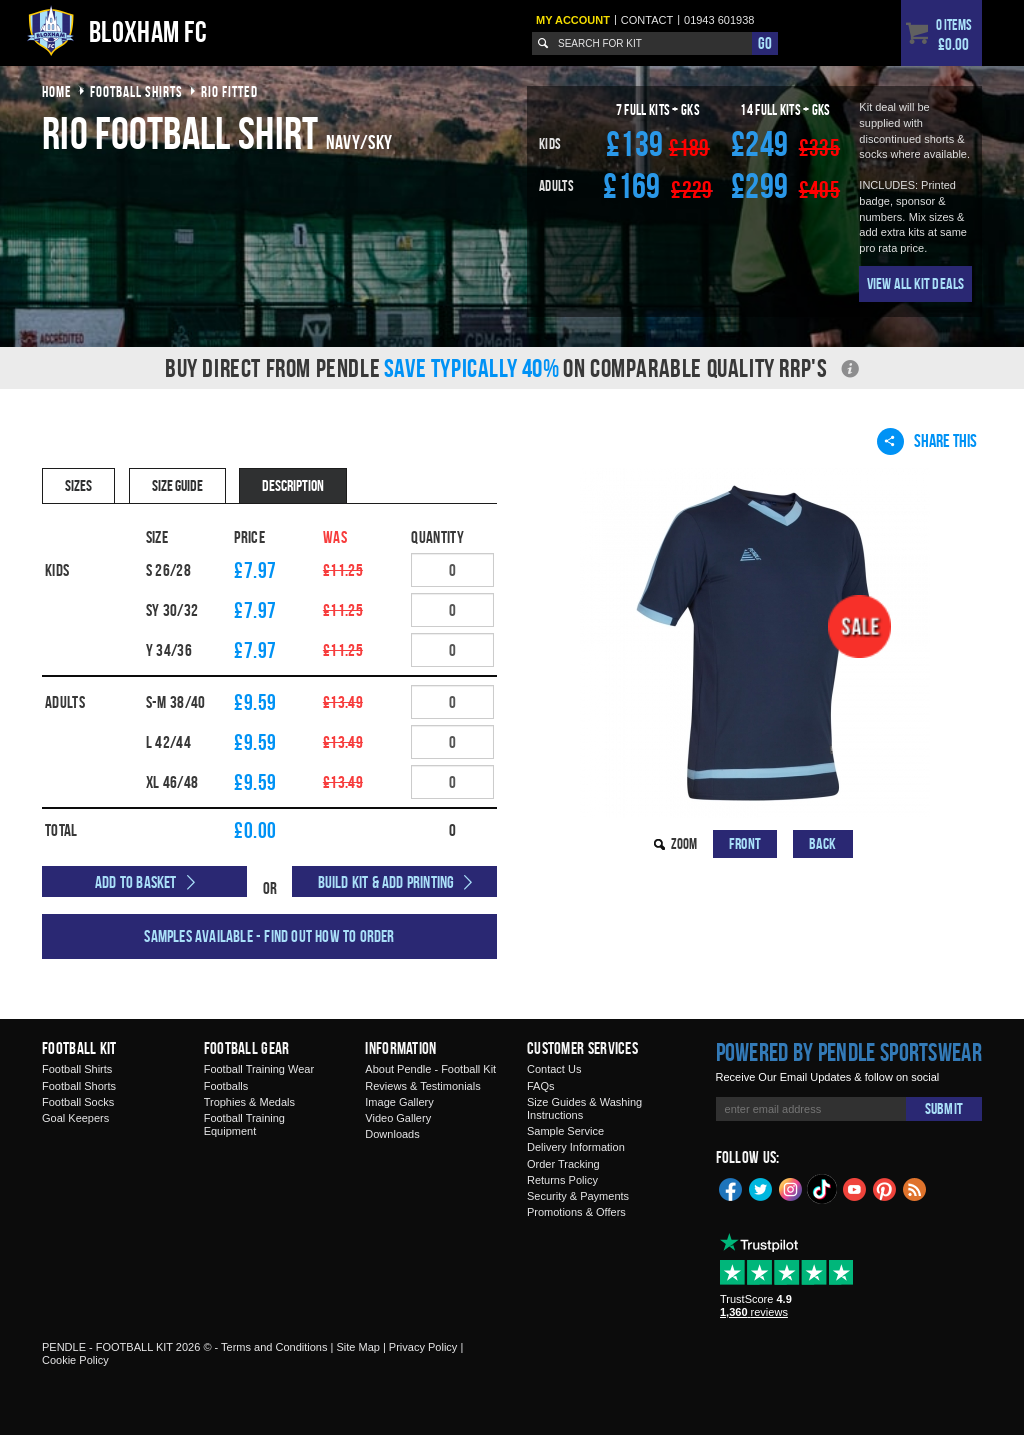 The image size is (1024, 1435). I want to click on My Account, so click(573, 20).